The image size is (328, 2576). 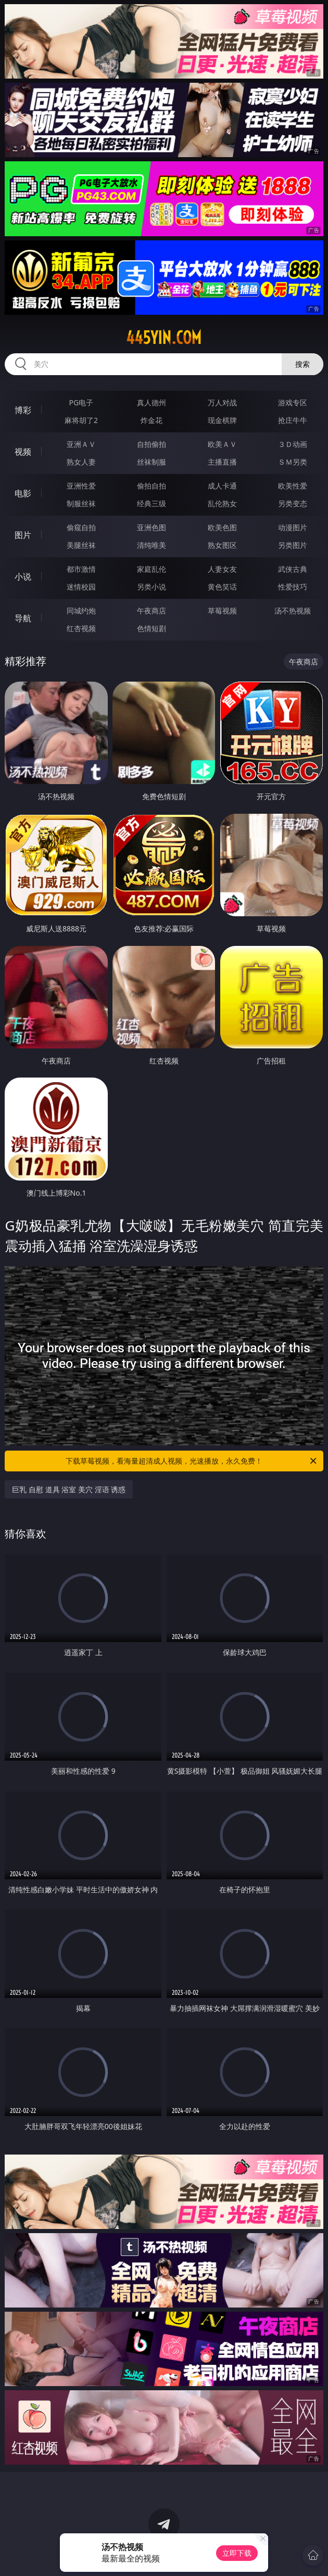 I want to click on 万人对战, so click(x=222, y=402).